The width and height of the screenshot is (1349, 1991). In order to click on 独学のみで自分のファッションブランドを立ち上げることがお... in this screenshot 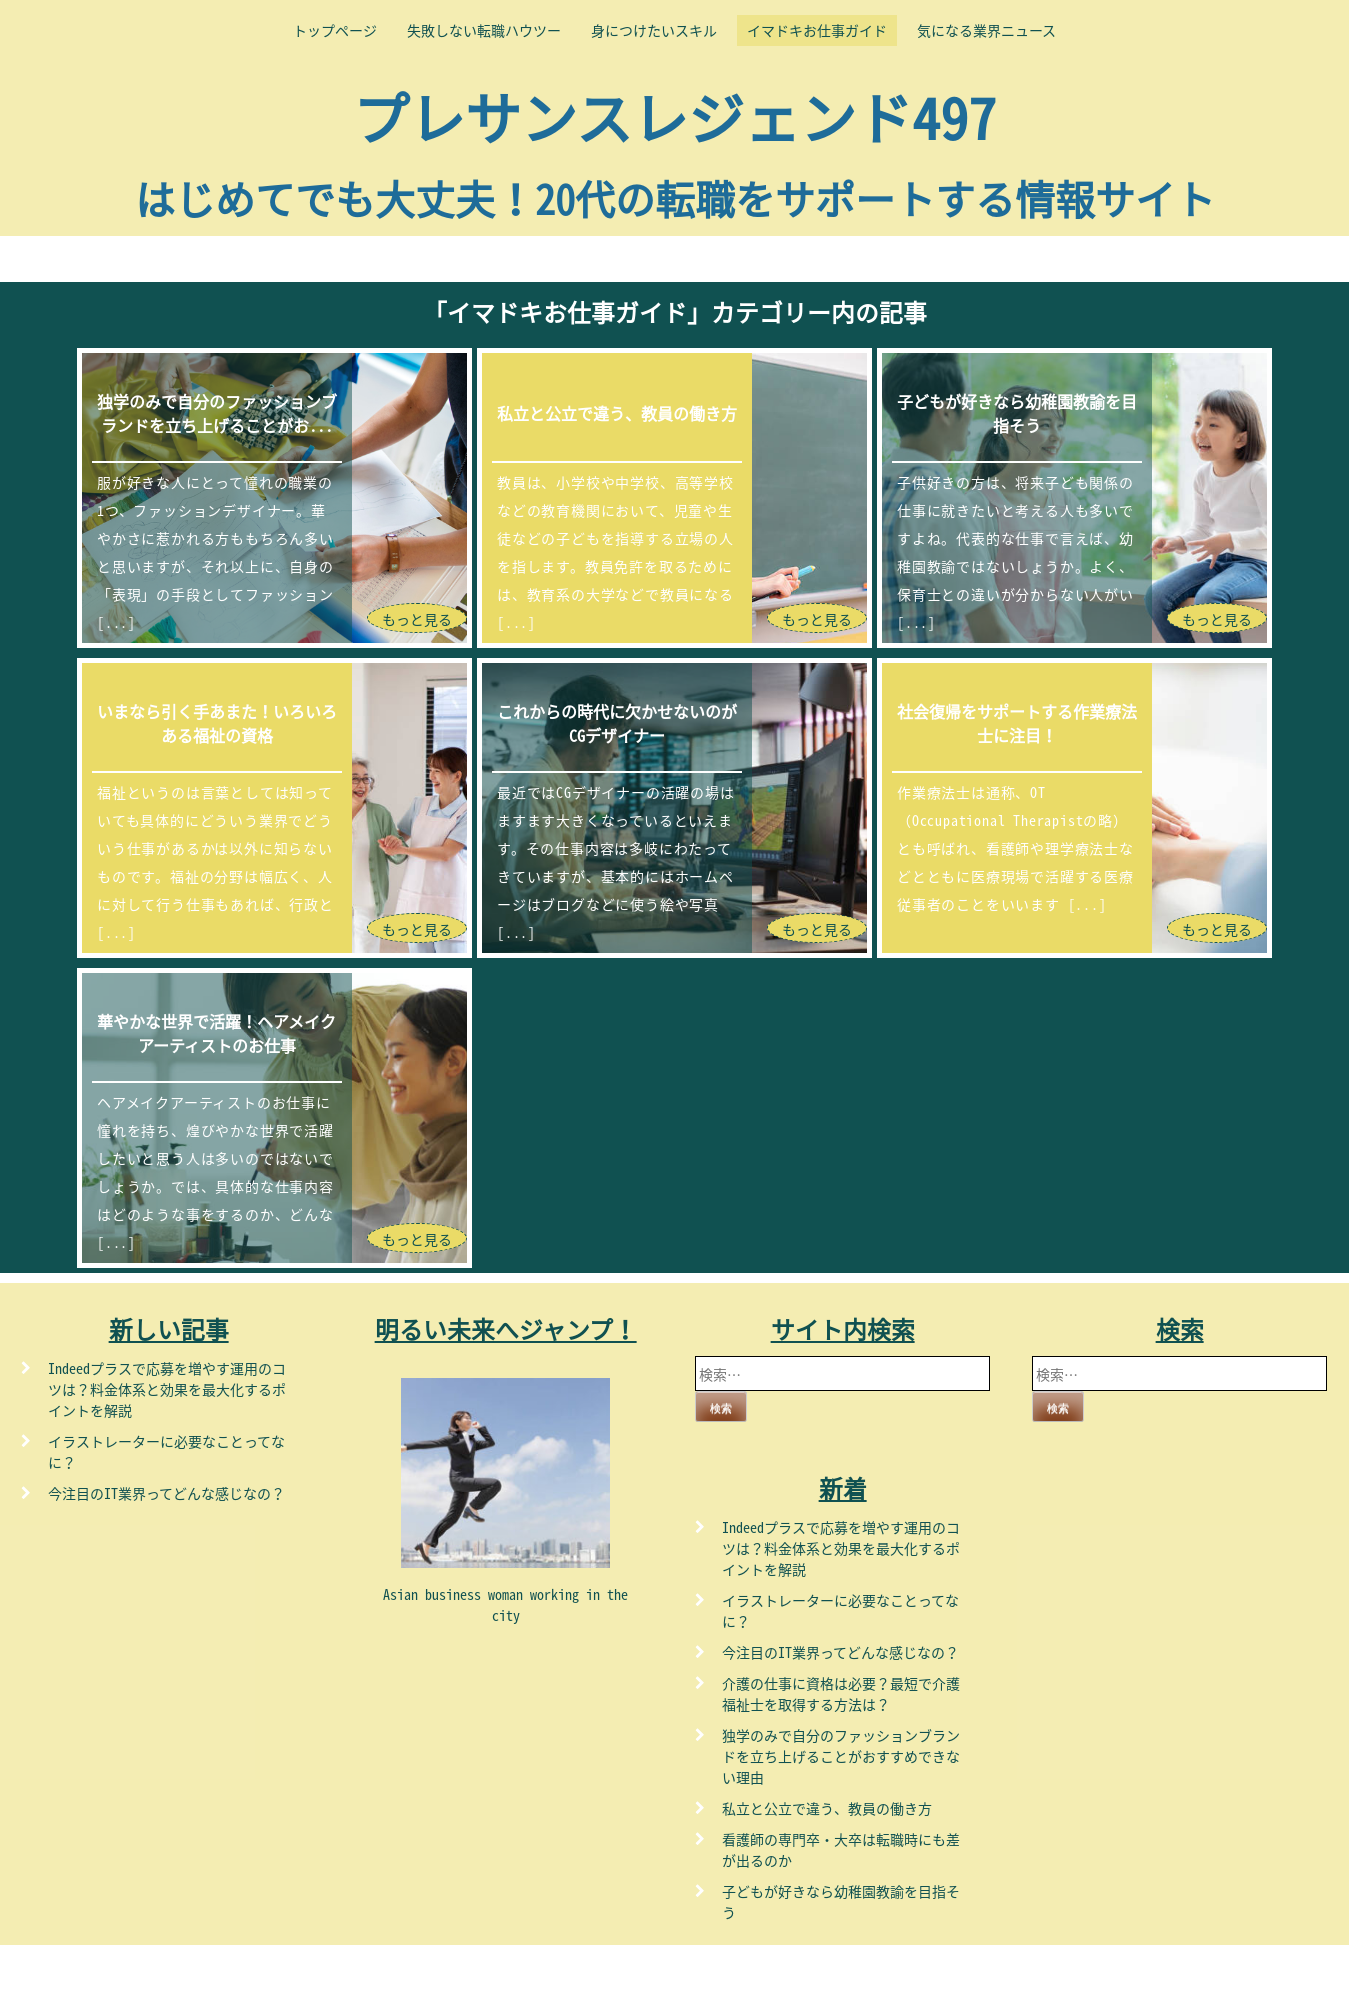, I will do `click(217, 413)`.